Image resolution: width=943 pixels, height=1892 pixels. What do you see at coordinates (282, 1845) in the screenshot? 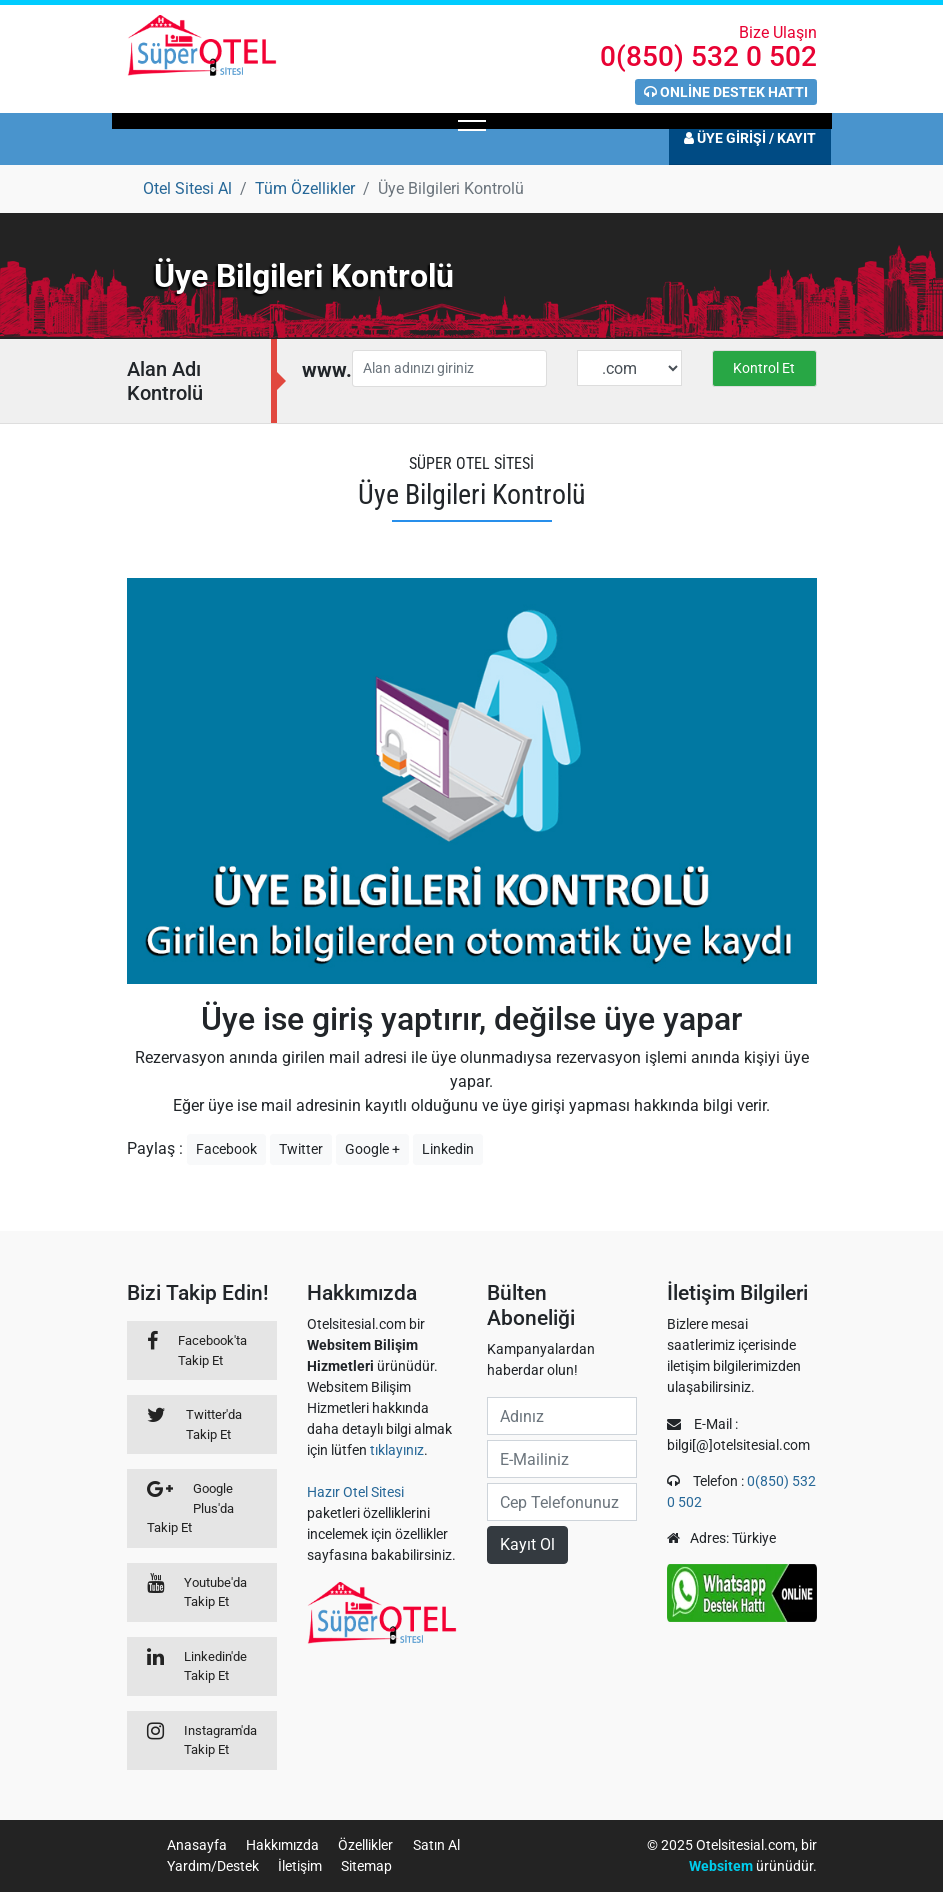
I see `Hakkımızda` at bounding box center [282, 1845].